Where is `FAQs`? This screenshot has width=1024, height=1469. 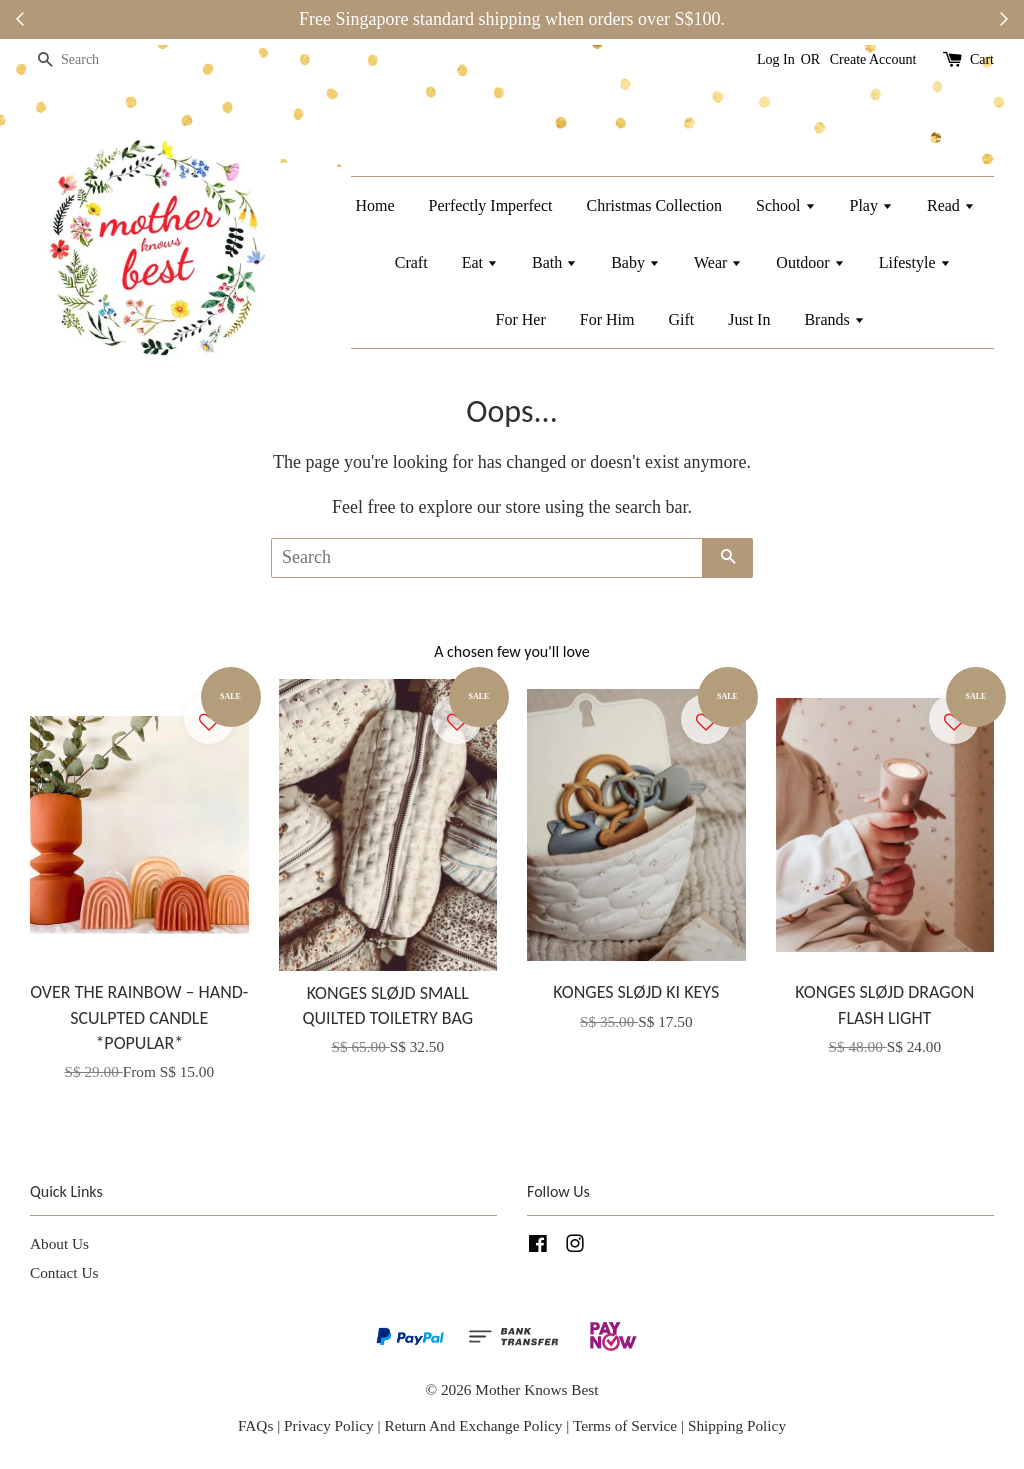 FAQs is located at coordinates (255, 1425).